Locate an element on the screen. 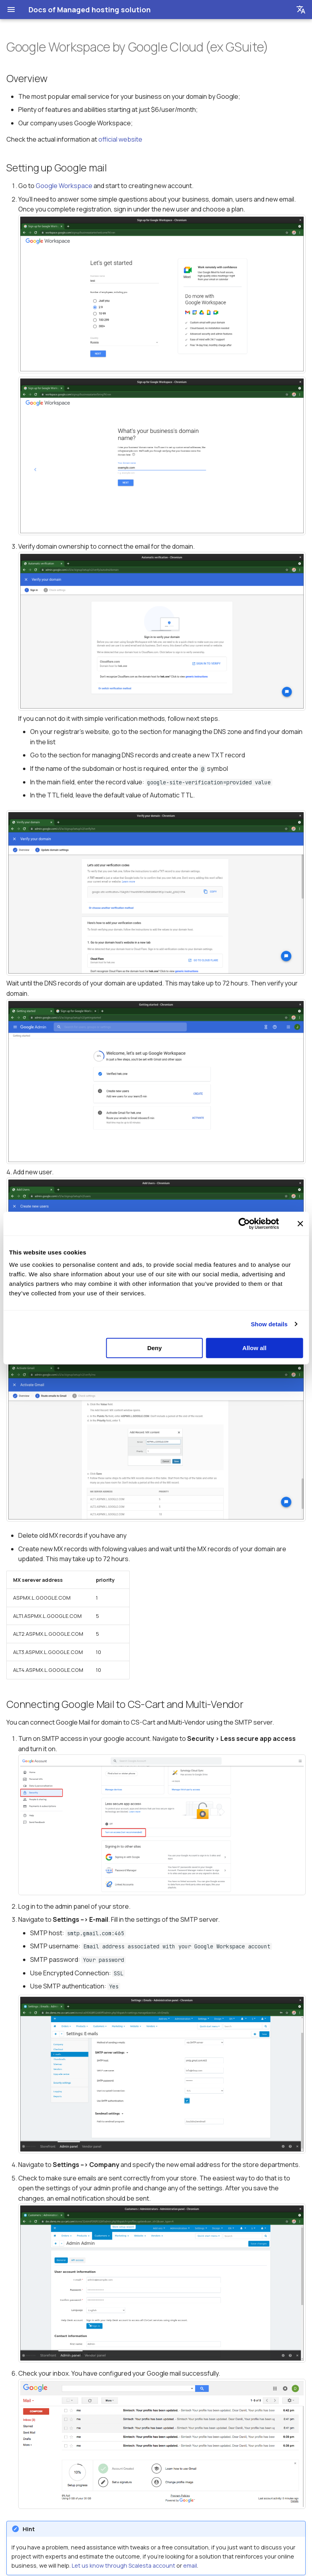  Google Workspace is located at coordinates (64, 185).